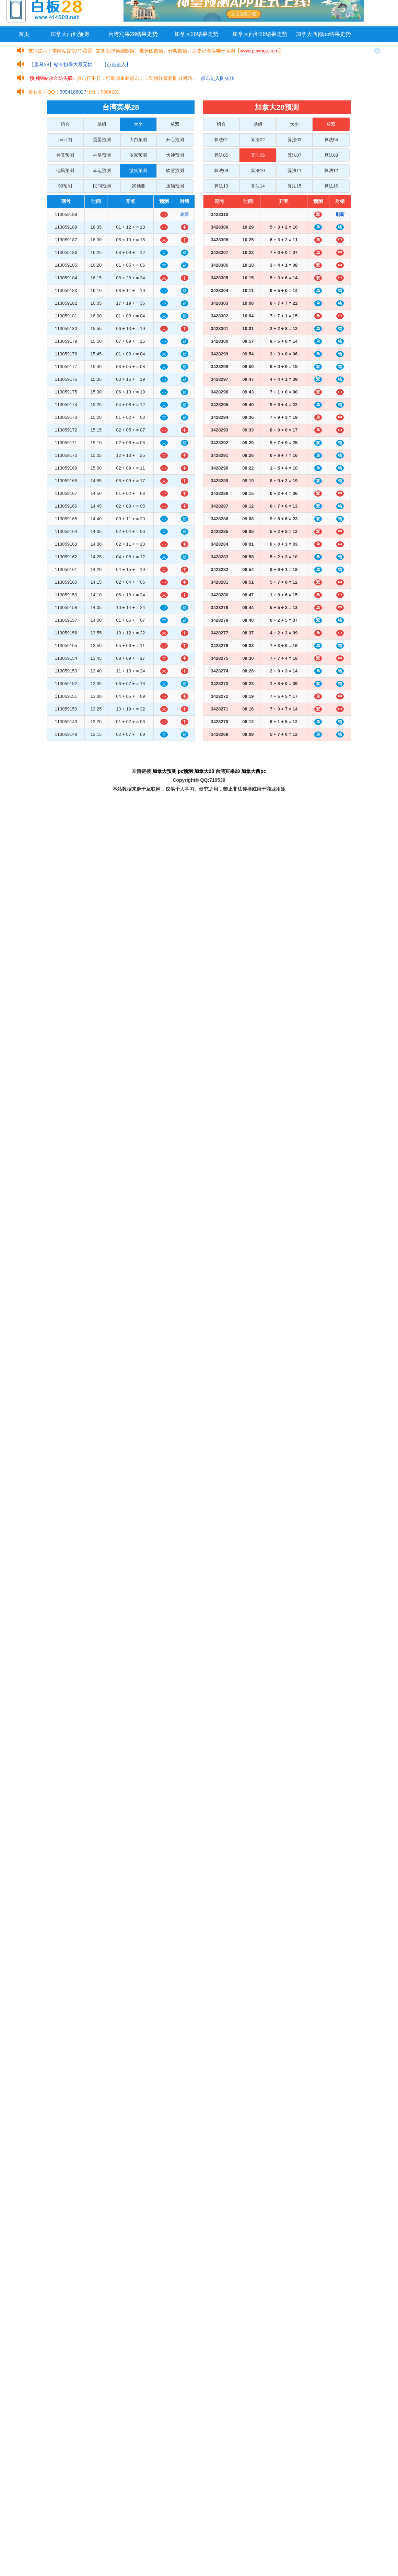  I want to click on 算法02, so click(258, 139).